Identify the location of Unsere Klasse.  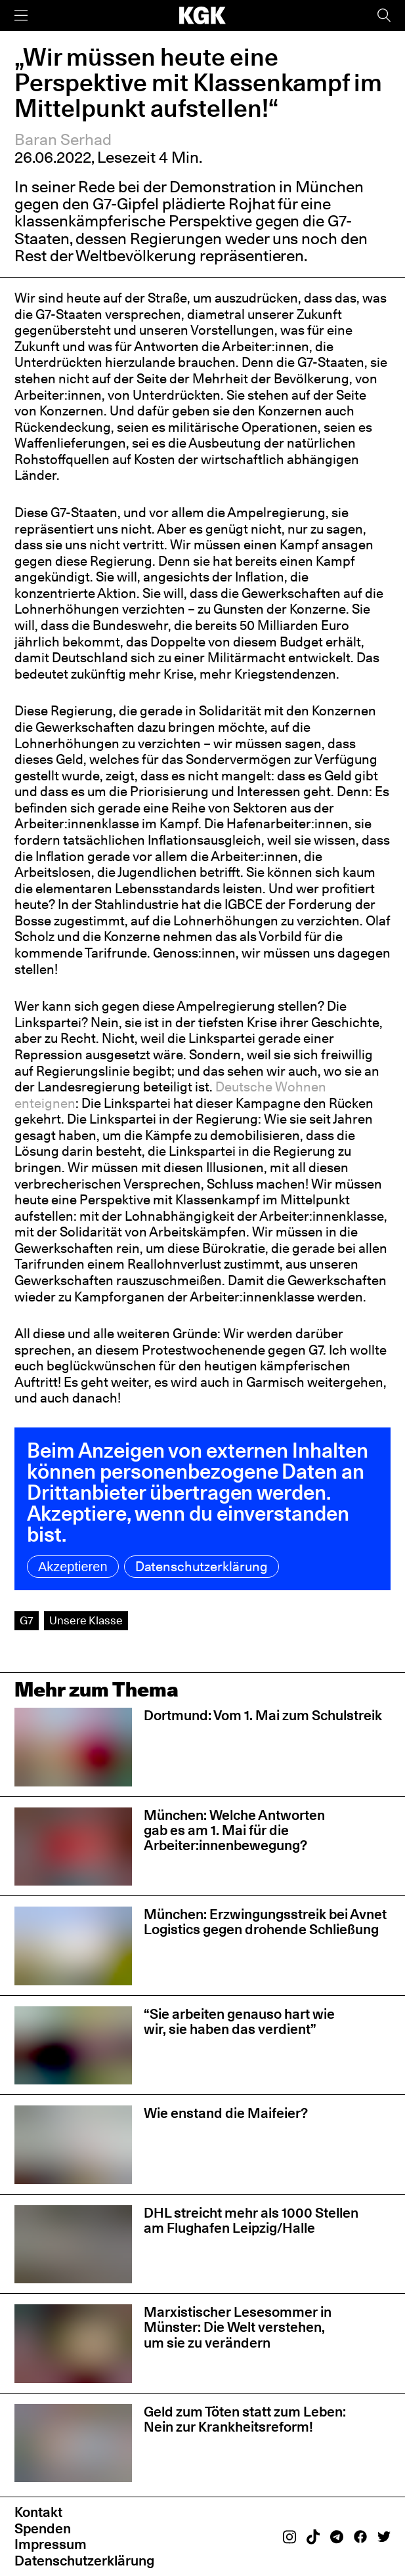
(86, 1620).